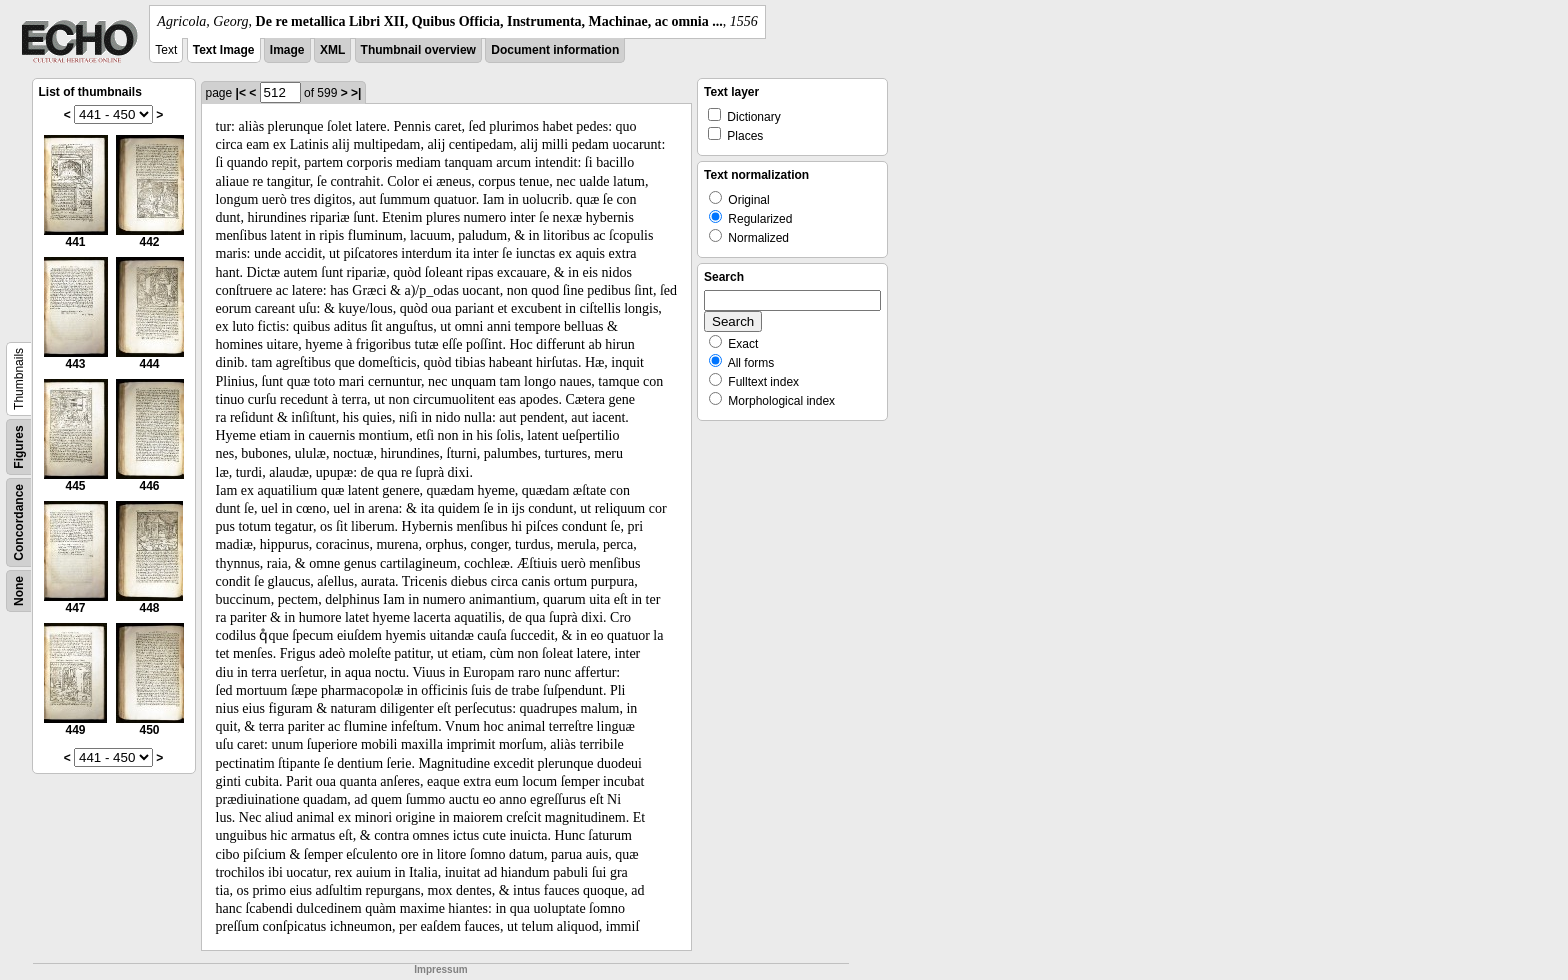 The width and height of the screenshot is (1568, 980). What do you see at coordinates (19, 522) in the screenshot?
I see `Concordance` at bounding box center [19, 522].